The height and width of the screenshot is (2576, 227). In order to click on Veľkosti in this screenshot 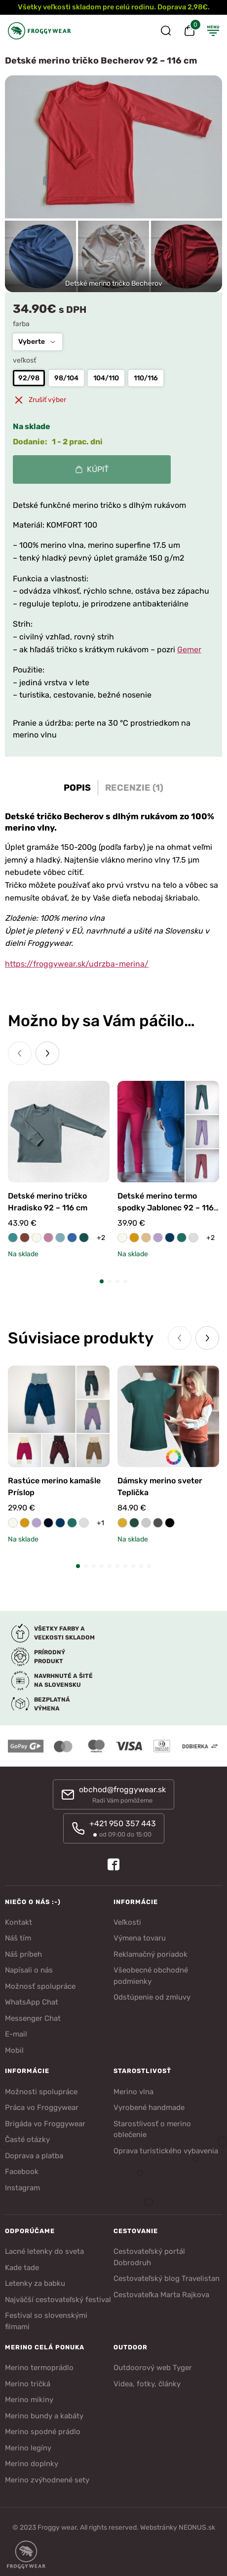, I will do `click(127, 1922)`.